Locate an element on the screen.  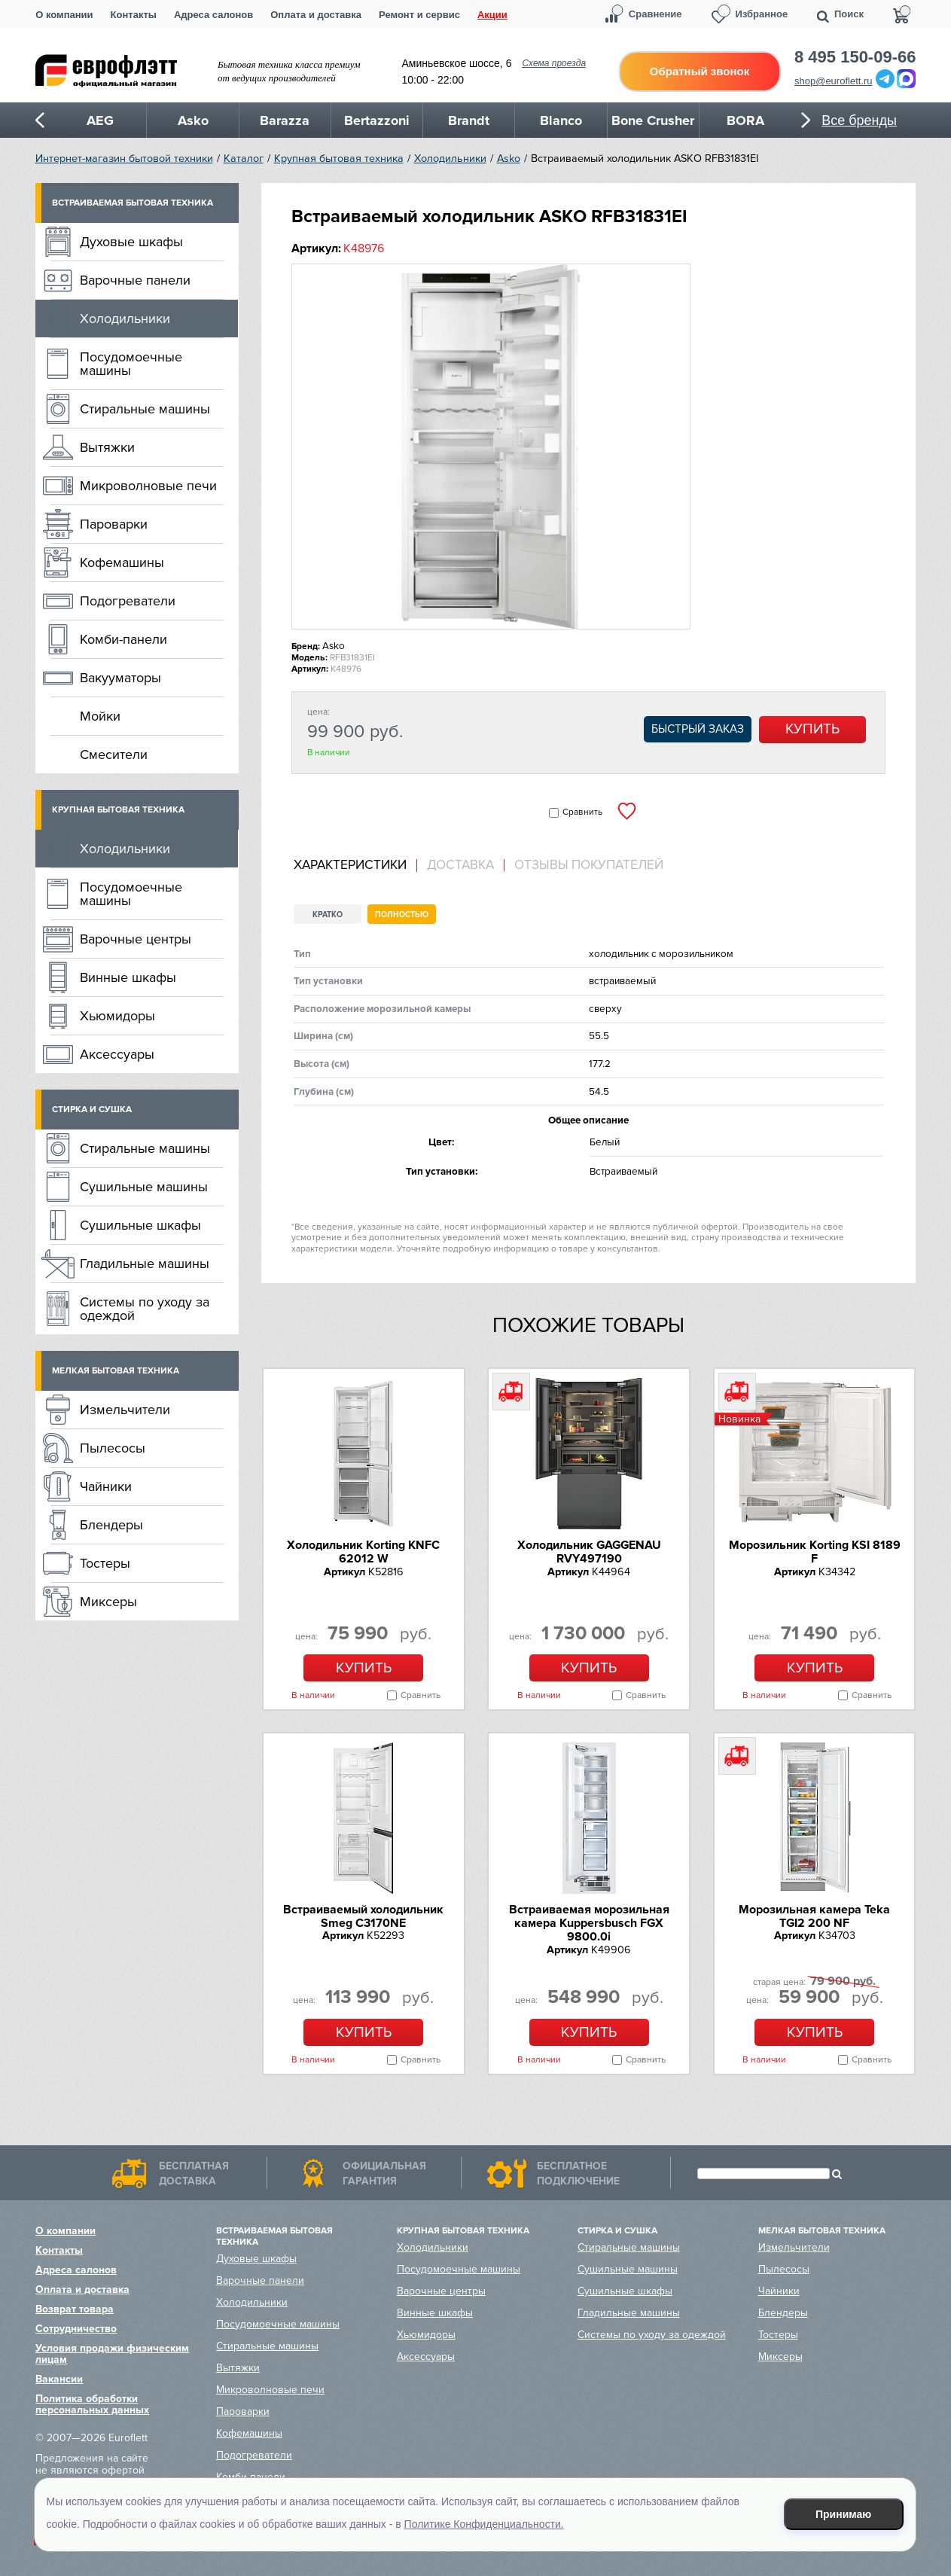
Ремонт и сервис is located at coordinates (419, 14).